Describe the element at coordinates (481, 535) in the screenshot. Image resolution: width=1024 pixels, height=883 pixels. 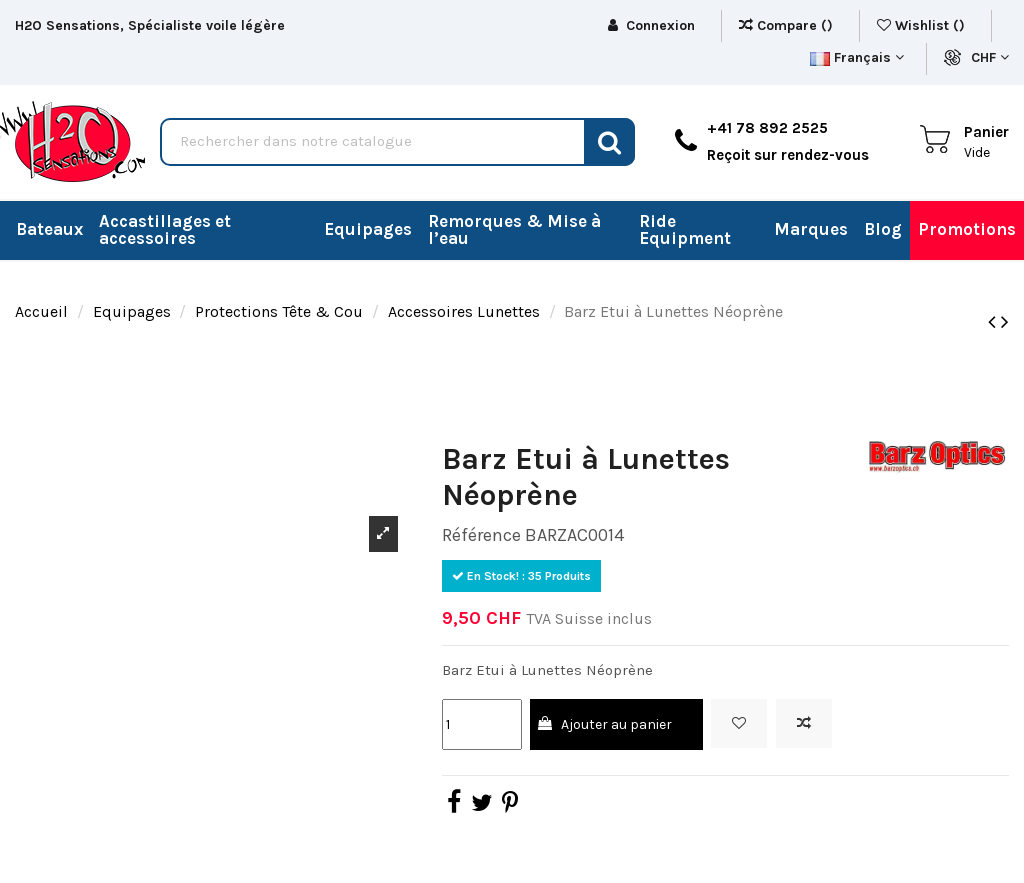
I see `Référence` at that location.